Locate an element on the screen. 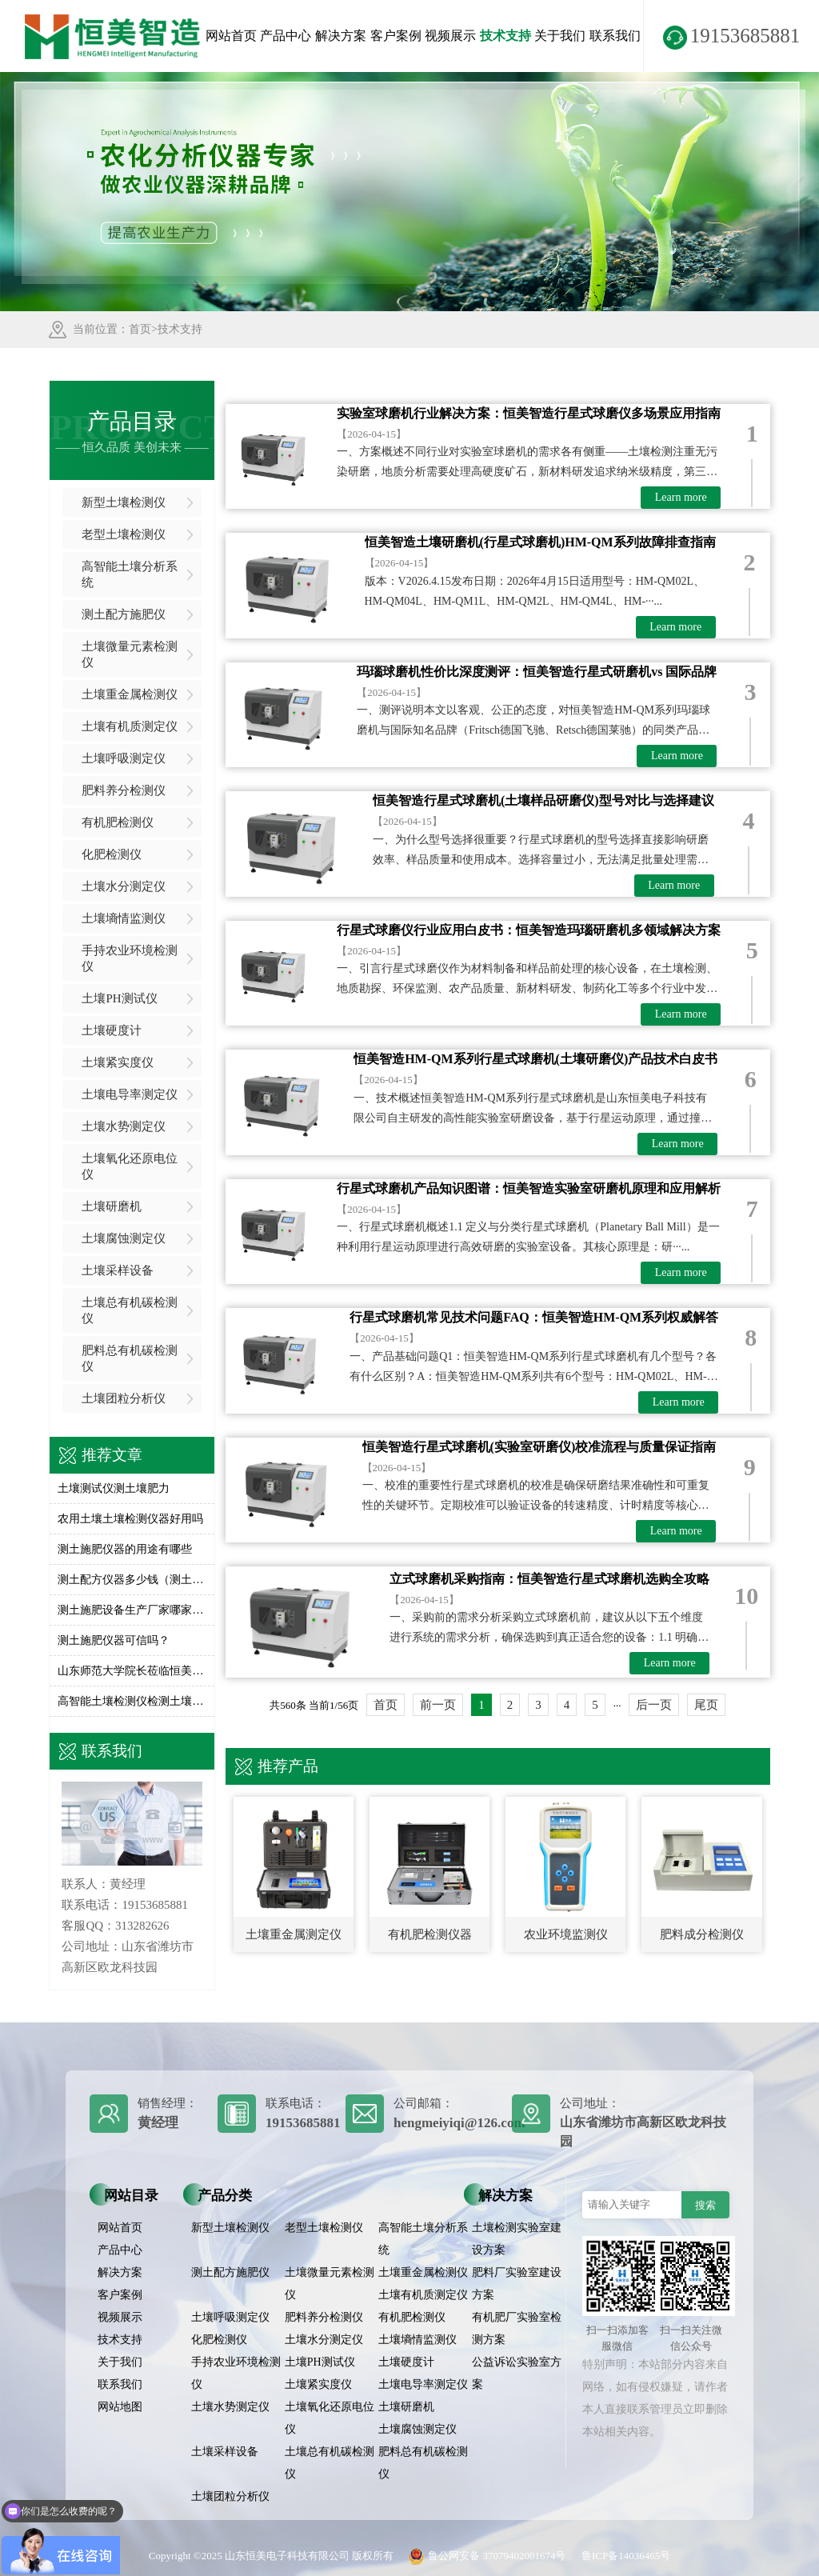  肥料总有机碳检测仪 is located at coordinates (130, 1358).